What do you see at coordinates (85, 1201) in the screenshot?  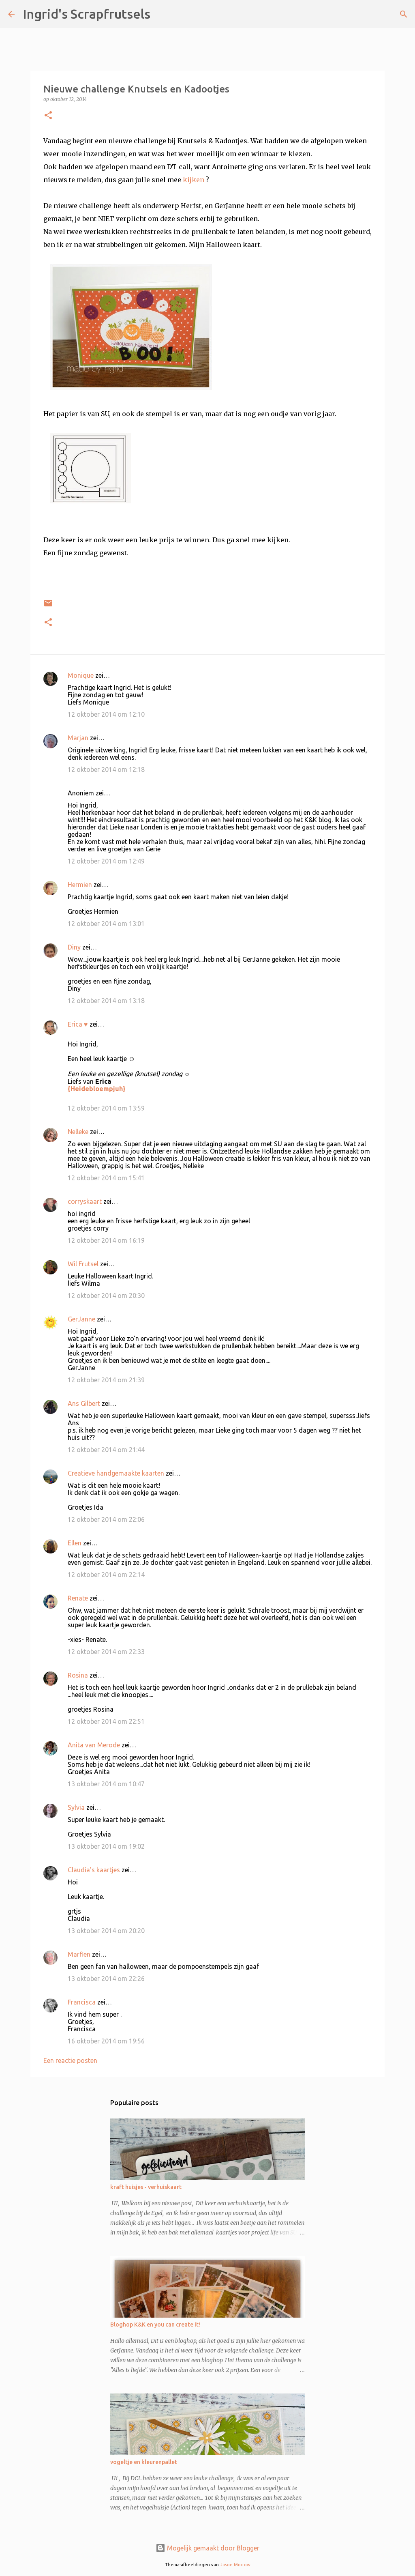 I see `corryskaart` at bounding box center [85, 1201].